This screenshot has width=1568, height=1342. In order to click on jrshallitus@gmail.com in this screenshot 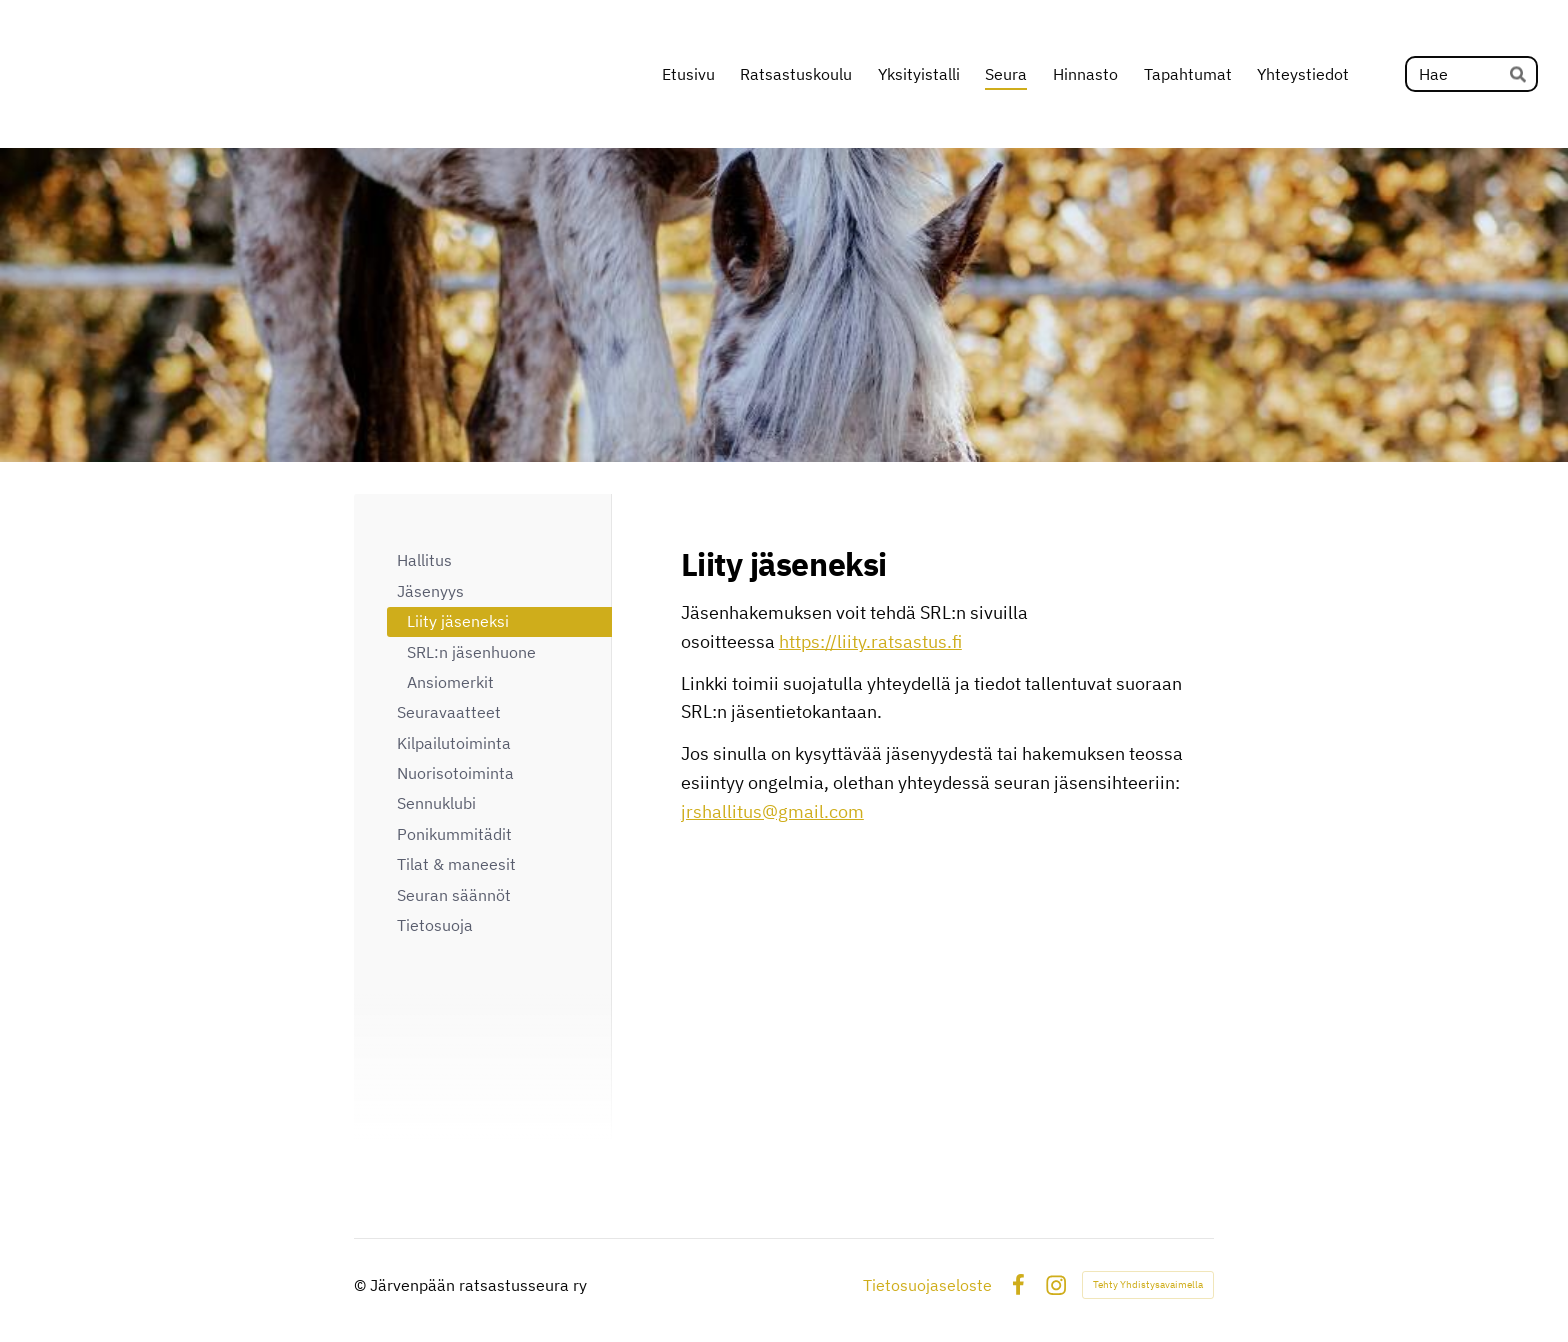, I will do `click(772, 811)`.